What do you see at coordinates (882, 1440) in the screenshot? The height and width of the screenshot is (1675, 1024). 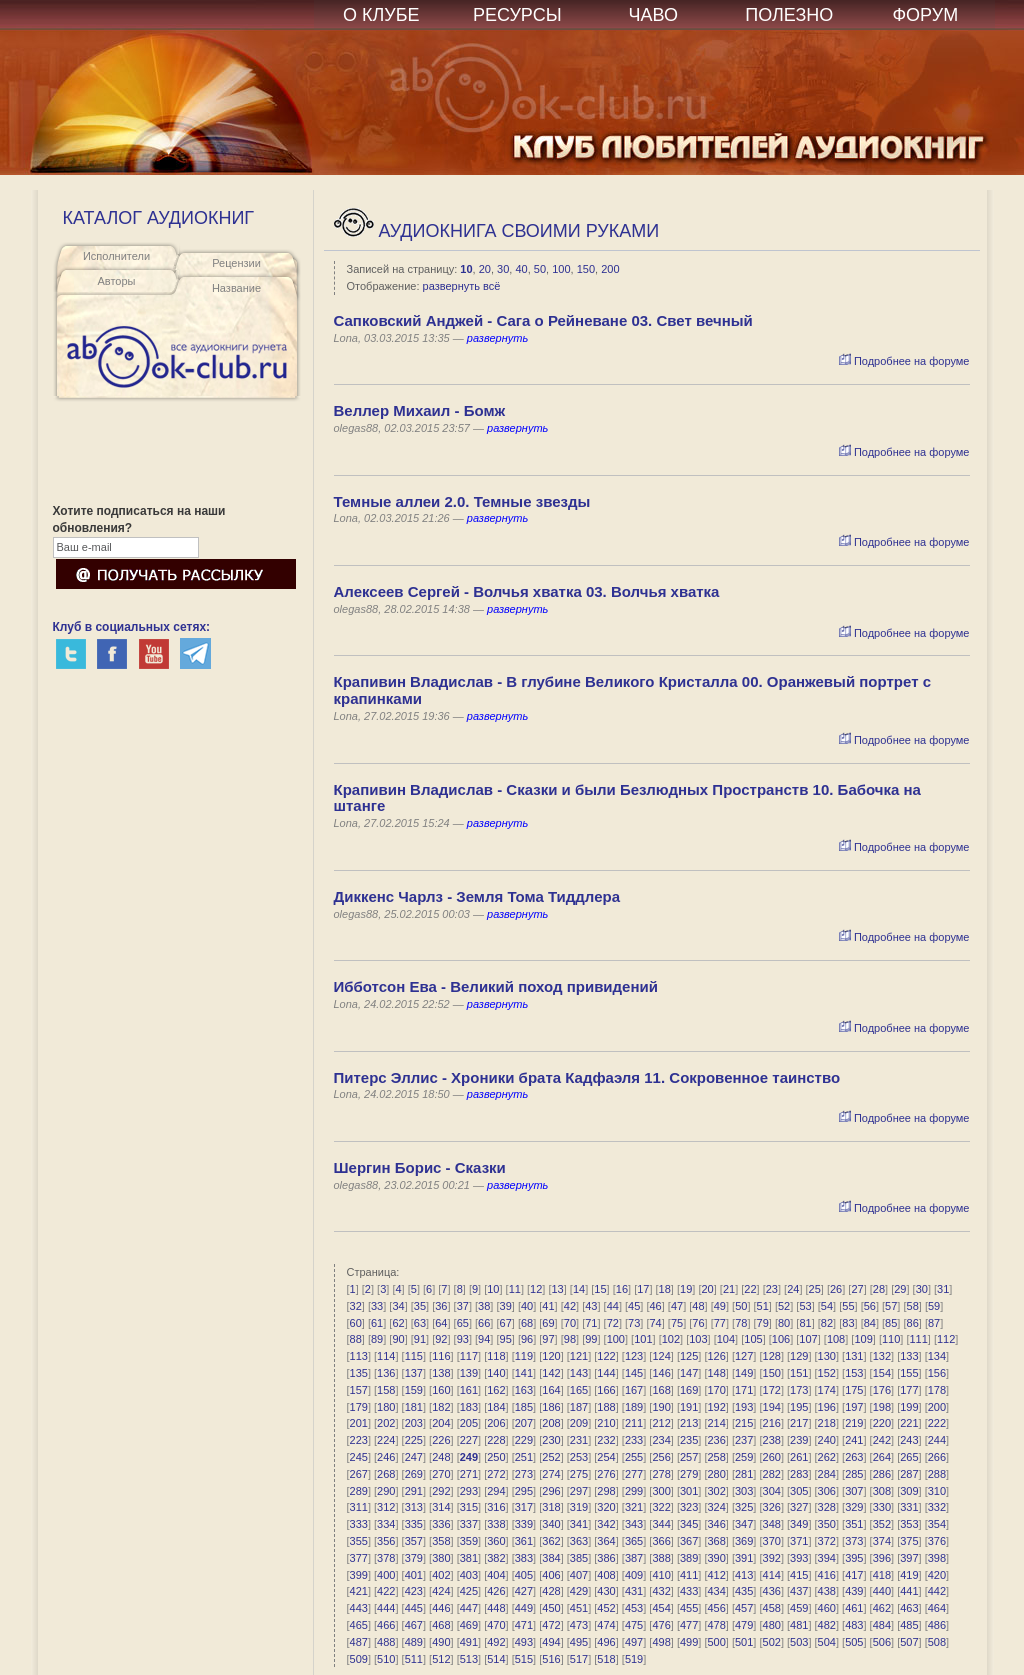 I see `242` at bounding box center [882, 1440].